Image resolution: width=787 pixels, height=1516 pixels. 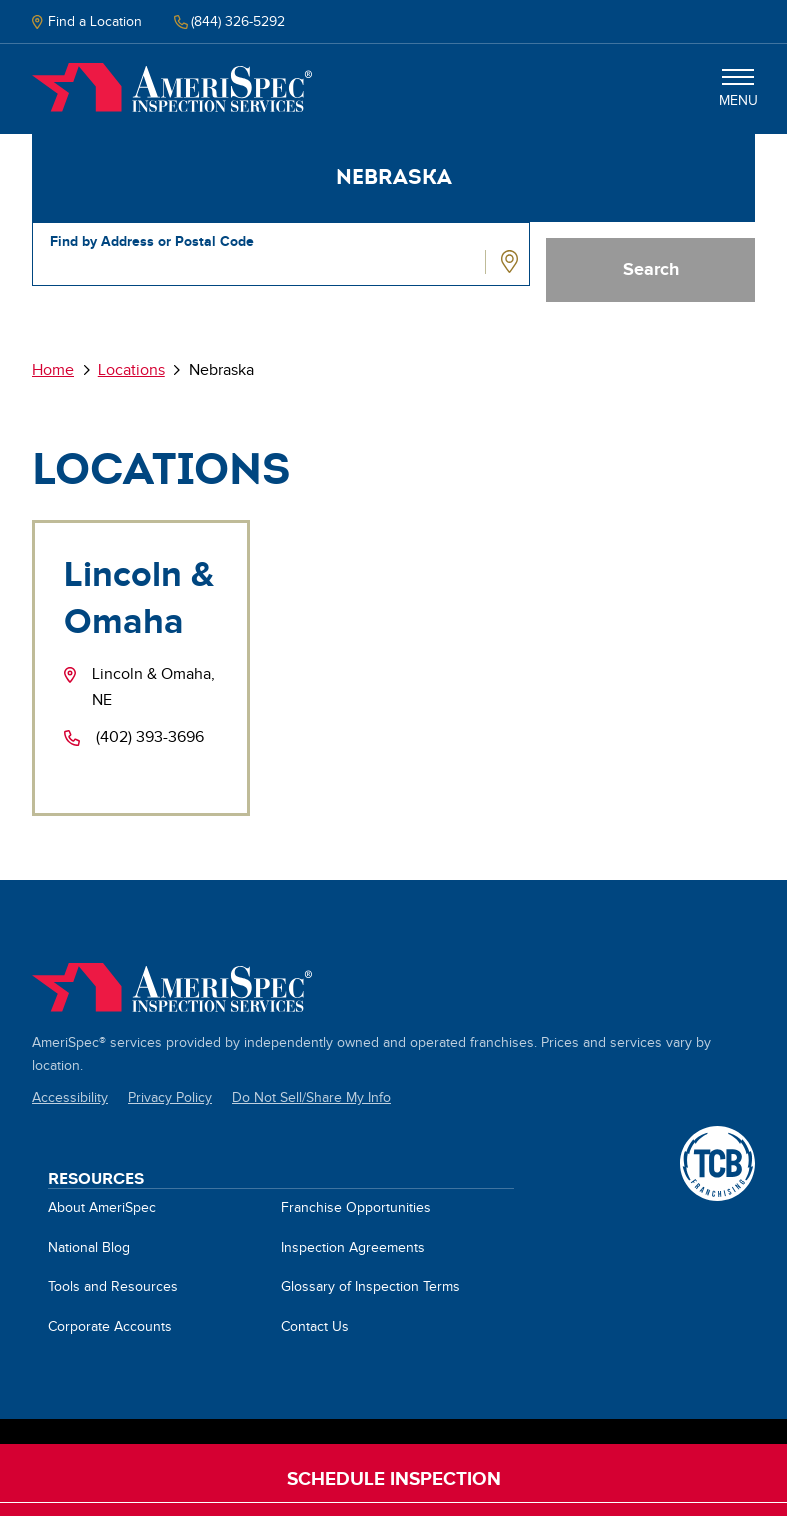 I want to click on Find by Address or Postal Code, so click(x=152, y=241).